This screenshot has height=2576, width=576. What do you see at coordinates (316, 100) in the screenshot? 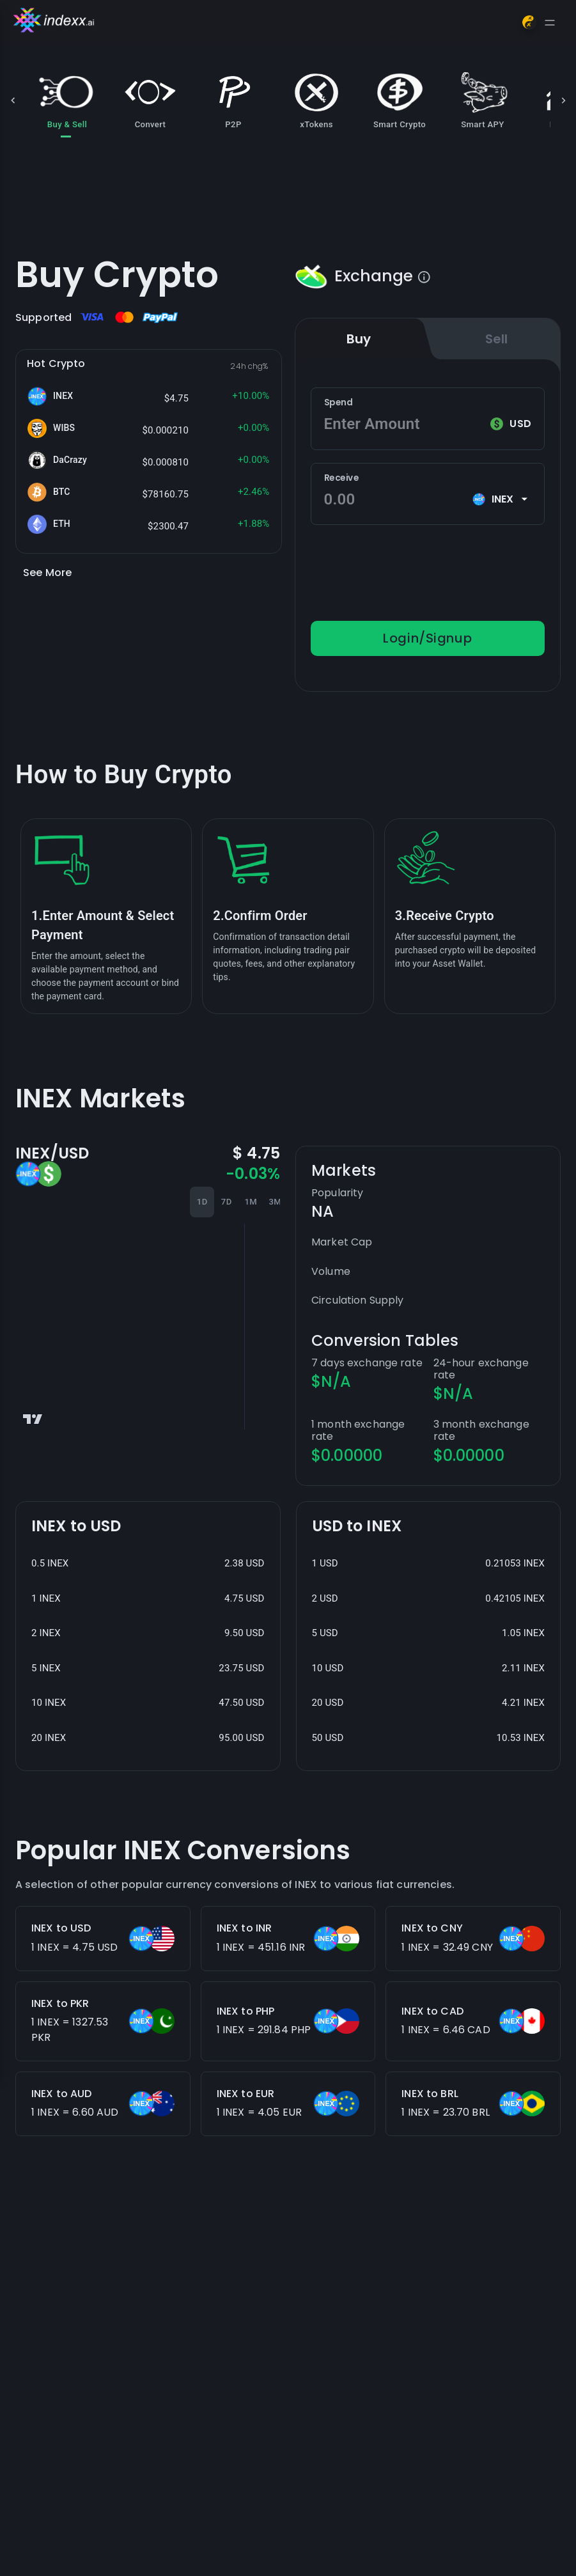
I see `xTokens [tab]` at bounding box center [316, 100].